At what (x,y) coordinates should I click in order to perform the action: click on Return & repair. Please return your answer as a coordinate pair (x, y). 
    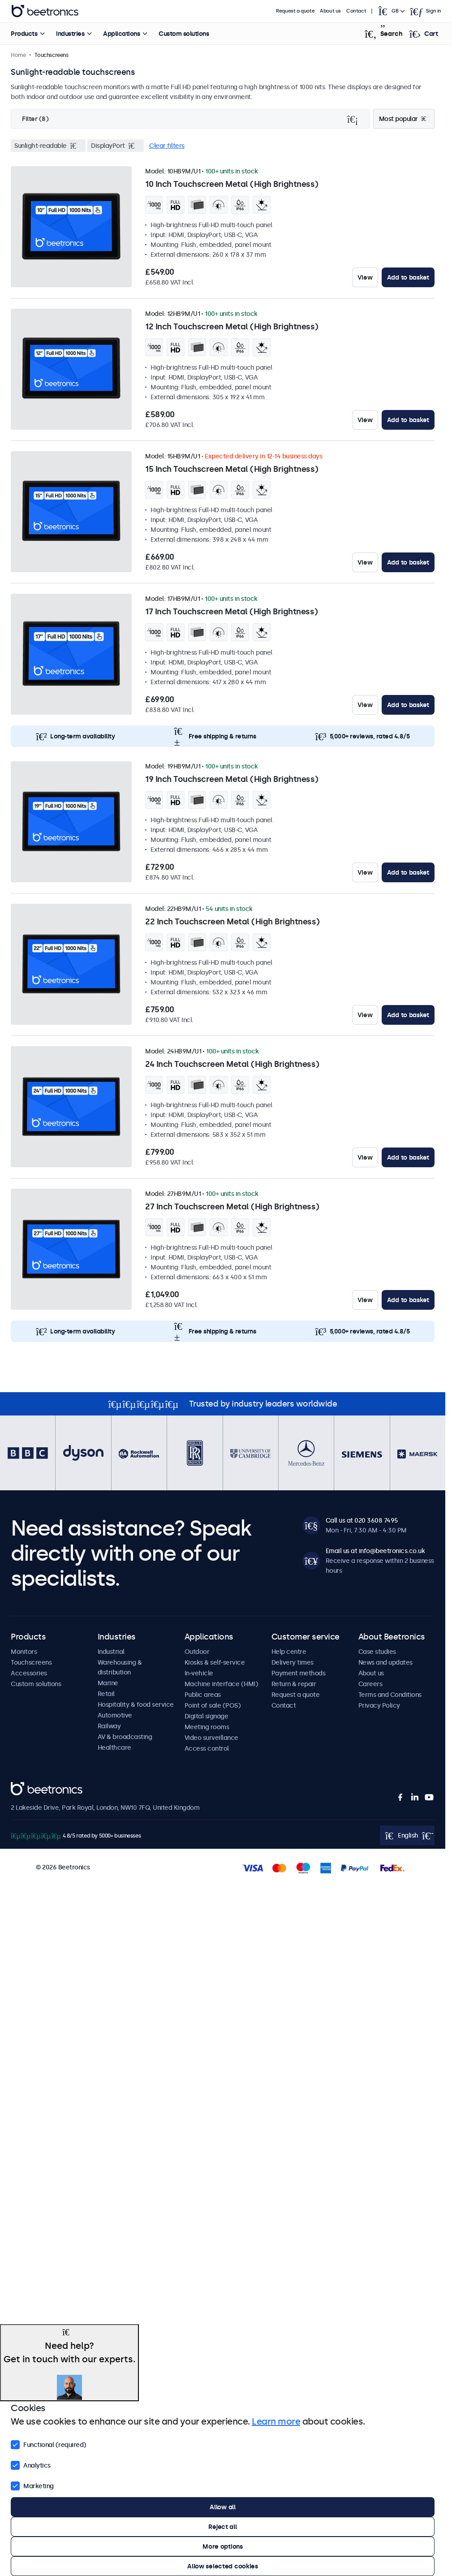
    Looking at the image, I should click on (293, 1684).